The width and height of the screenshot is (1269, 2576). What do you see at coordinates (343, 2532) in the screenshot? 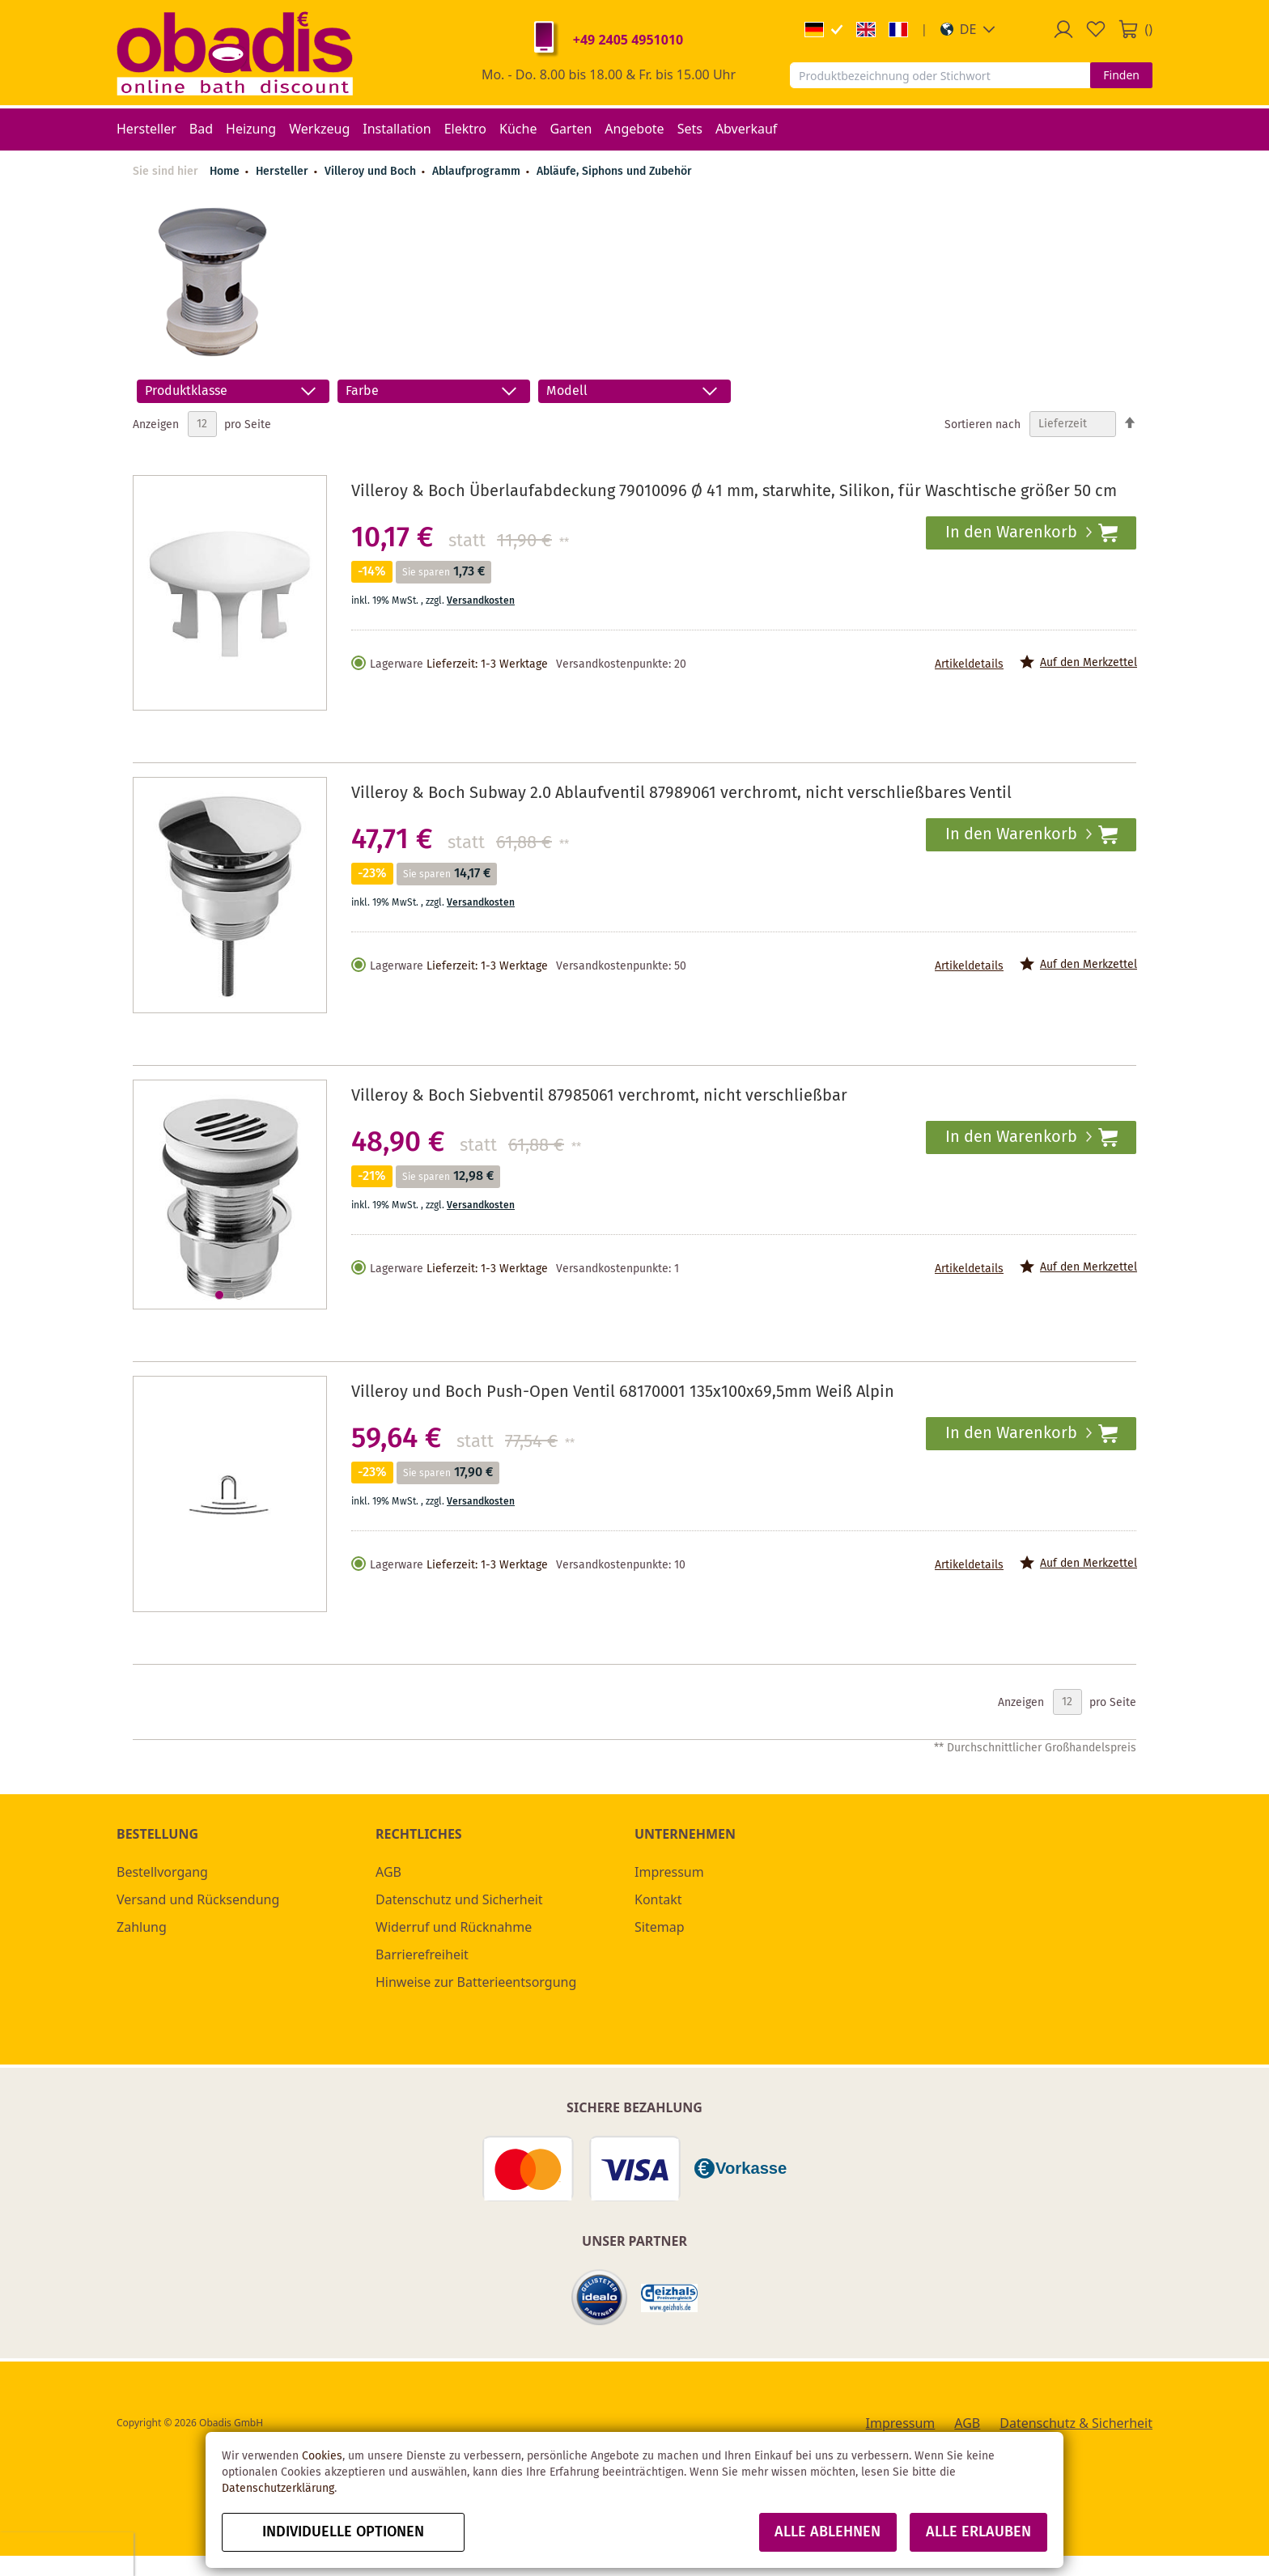
I see `Individuelle Optionen` at bounding box center [343, 2532].